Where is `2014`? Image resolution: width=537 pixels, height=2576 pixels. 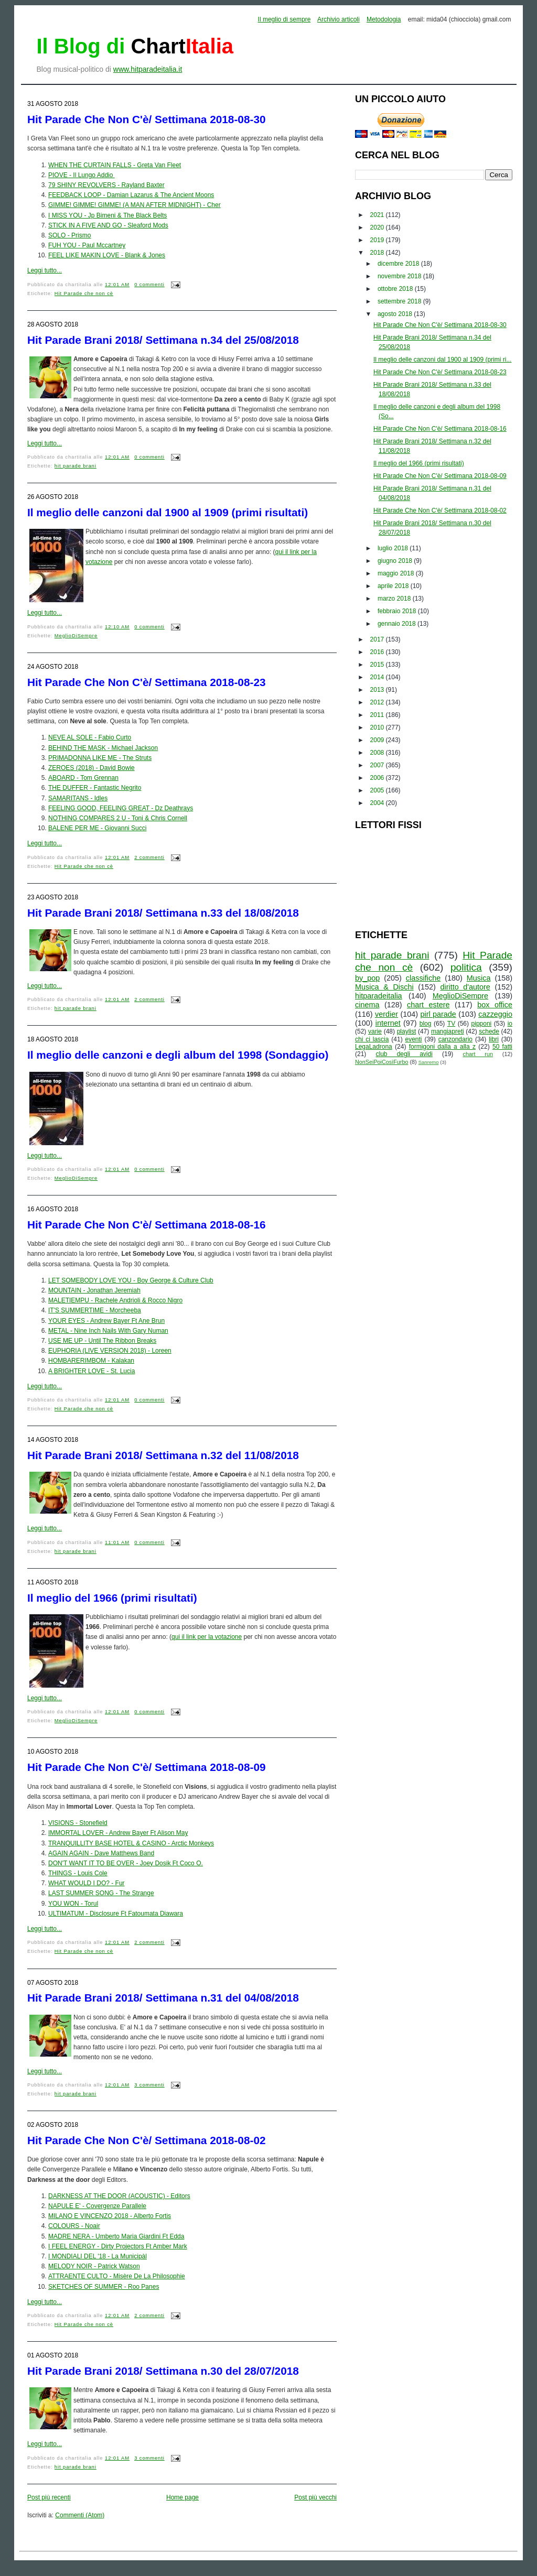 2014 is located at coordinates (378, 677).